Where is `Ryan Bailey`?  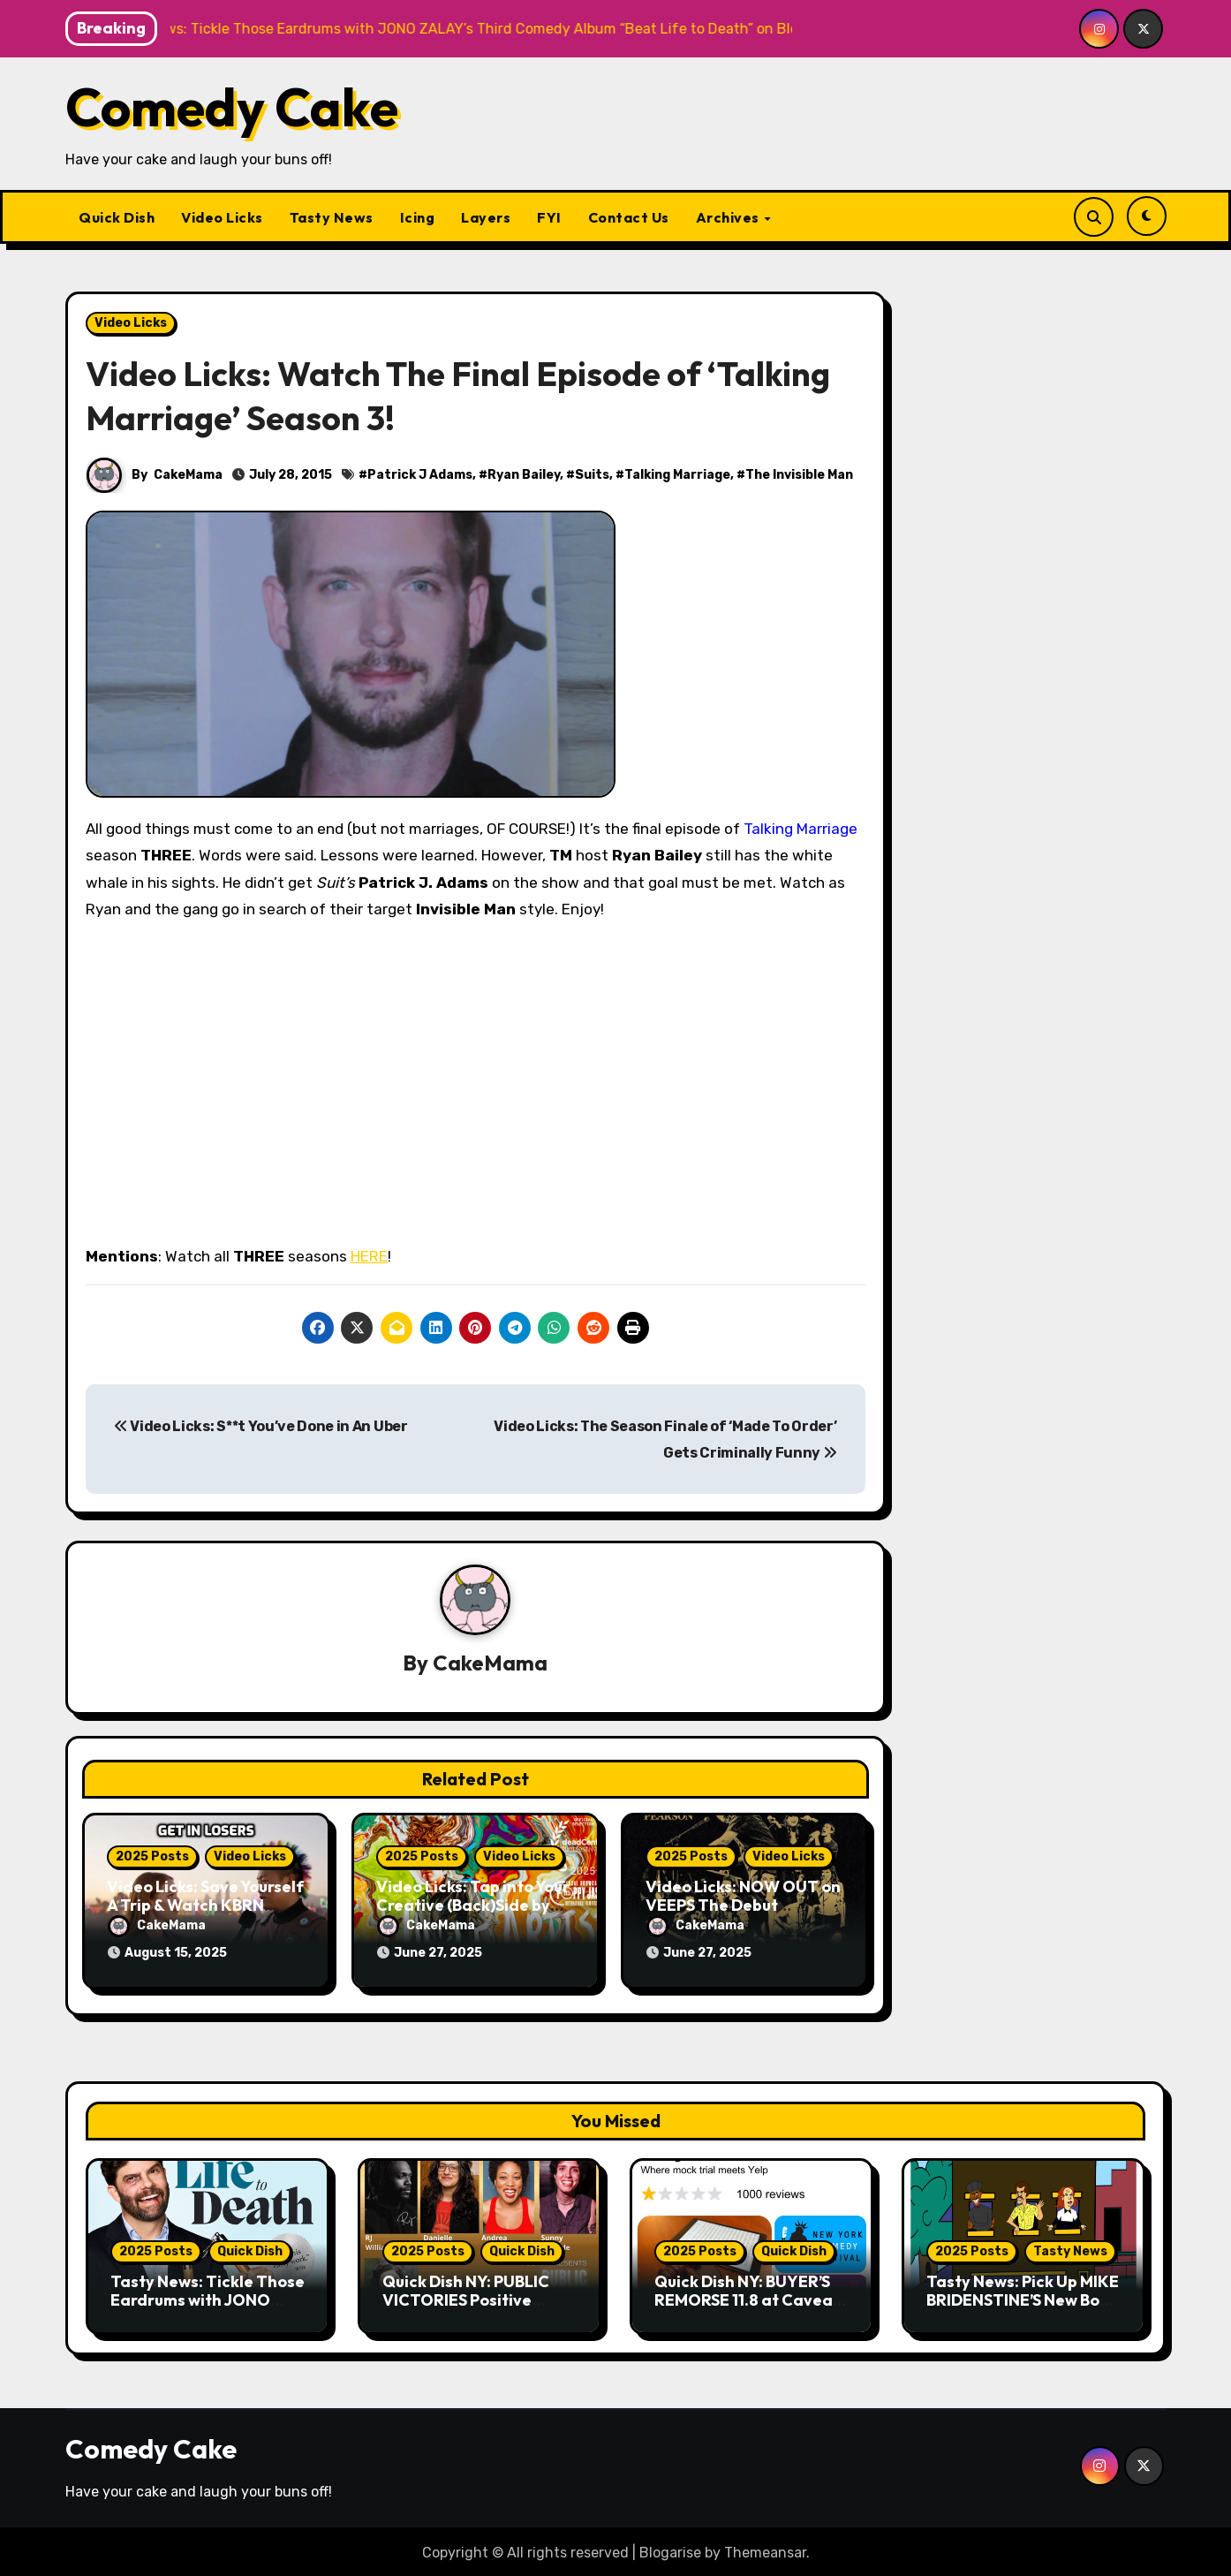 Ryan Bailey is located at coordinates (523, 474).